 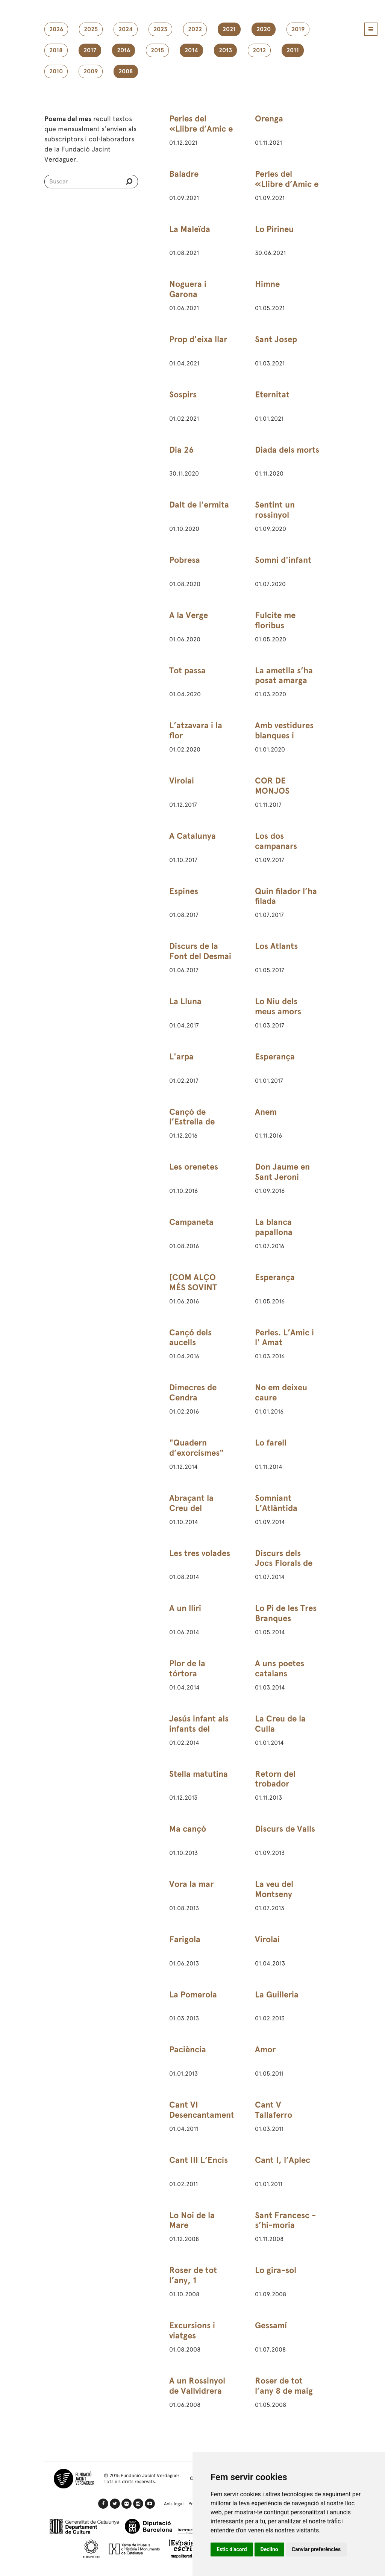 I want to click on No em deixeu caure, so click(x=281, y=1392).